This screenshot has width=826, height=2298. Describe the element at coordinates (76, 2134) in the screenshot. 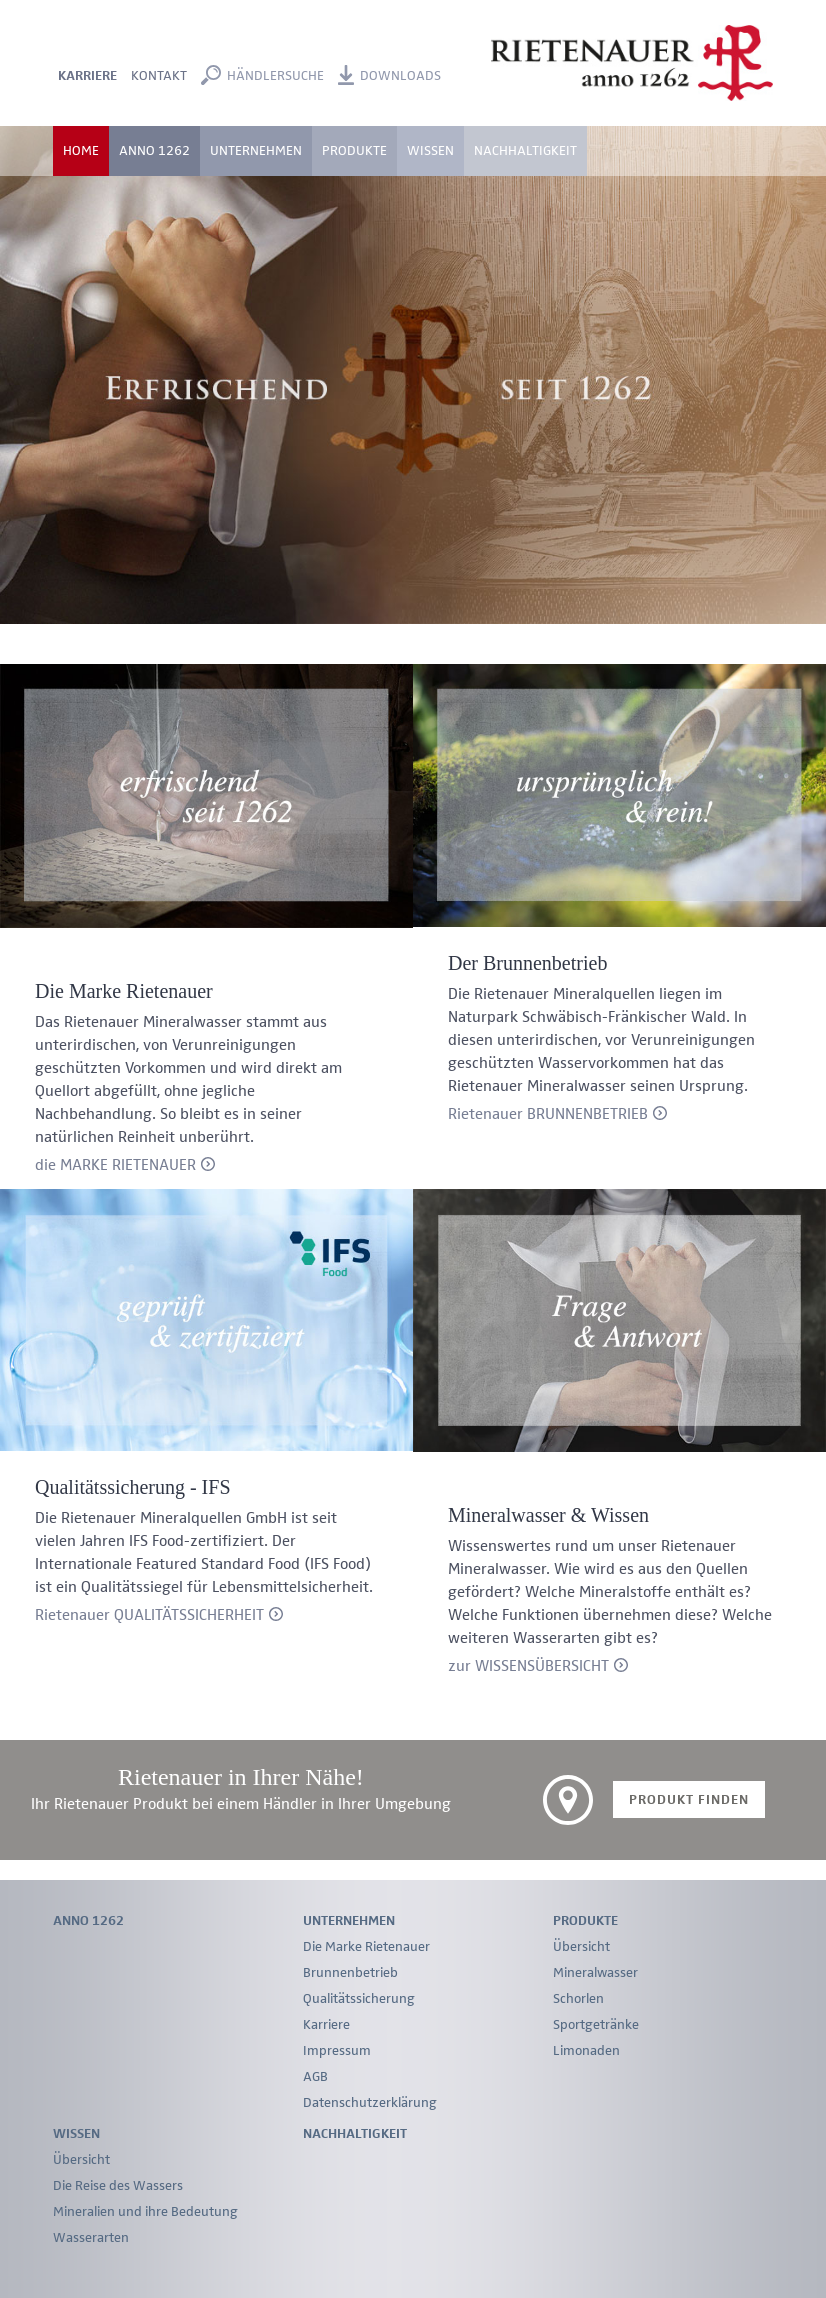

I see `Wissen` at that location.